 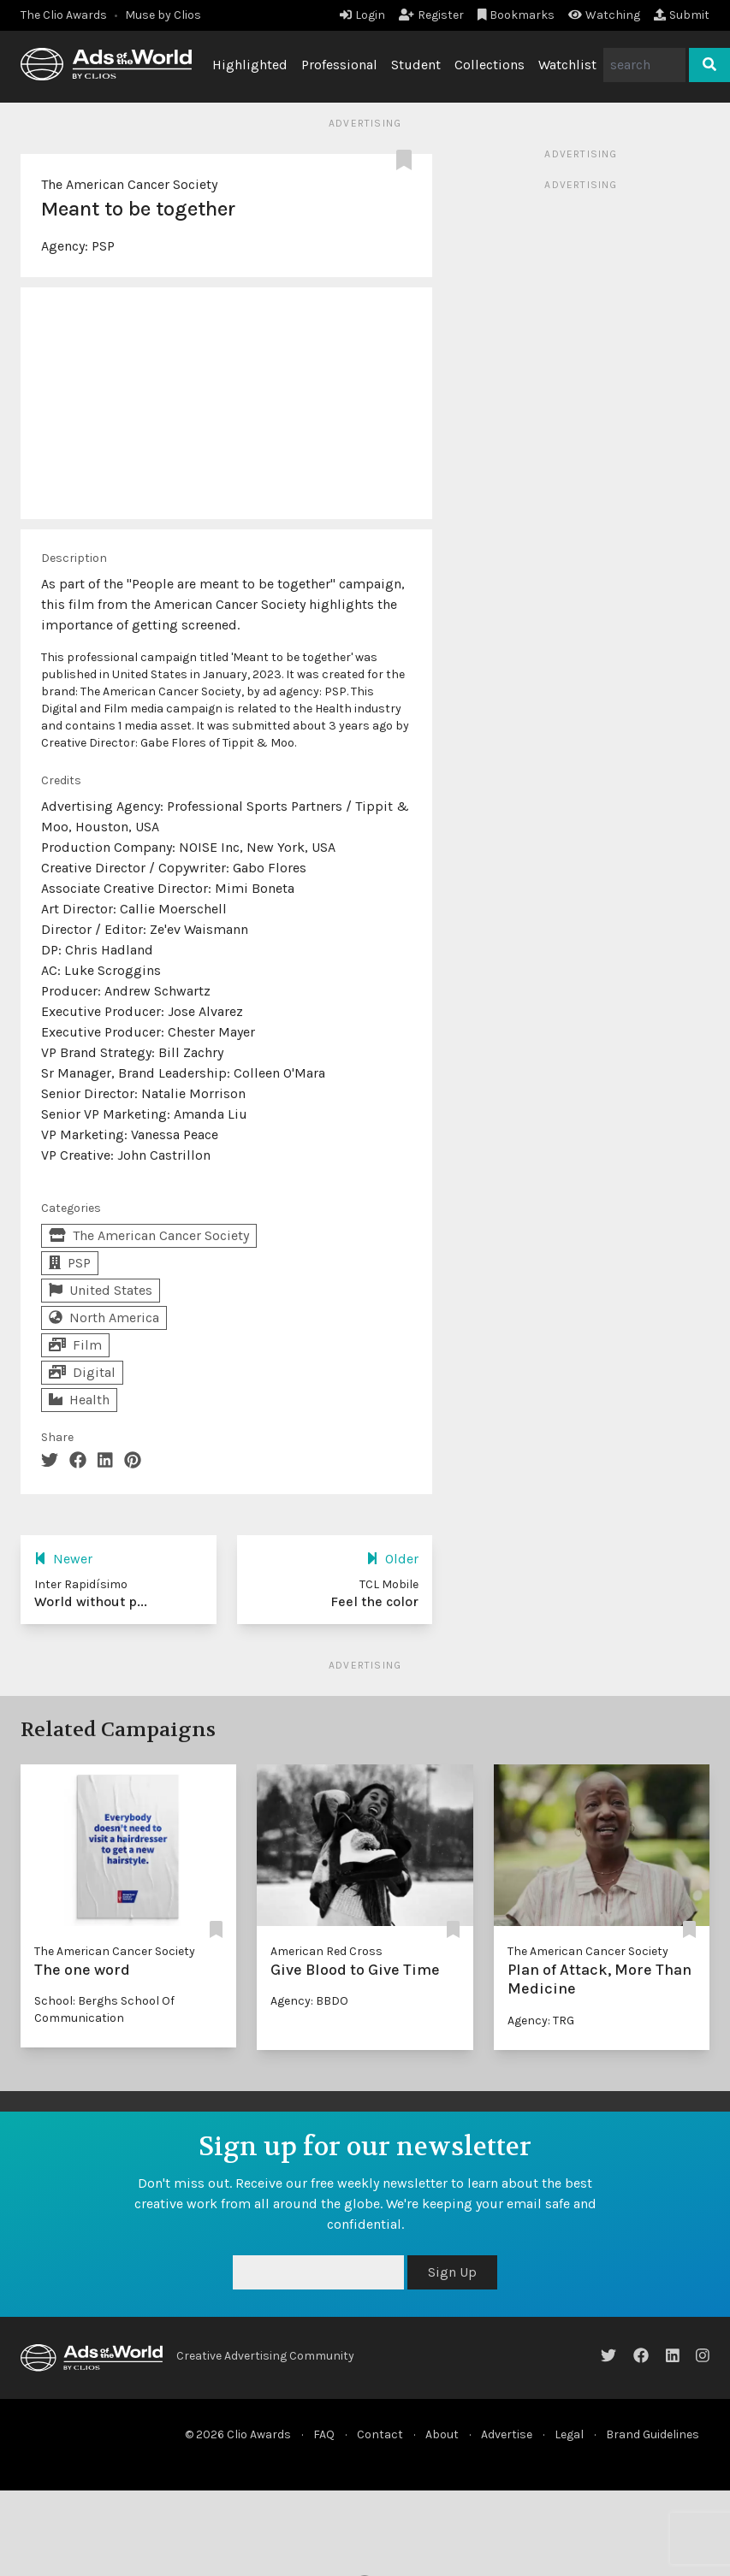 I want to click on Digital, so click(x=82, y=1372).